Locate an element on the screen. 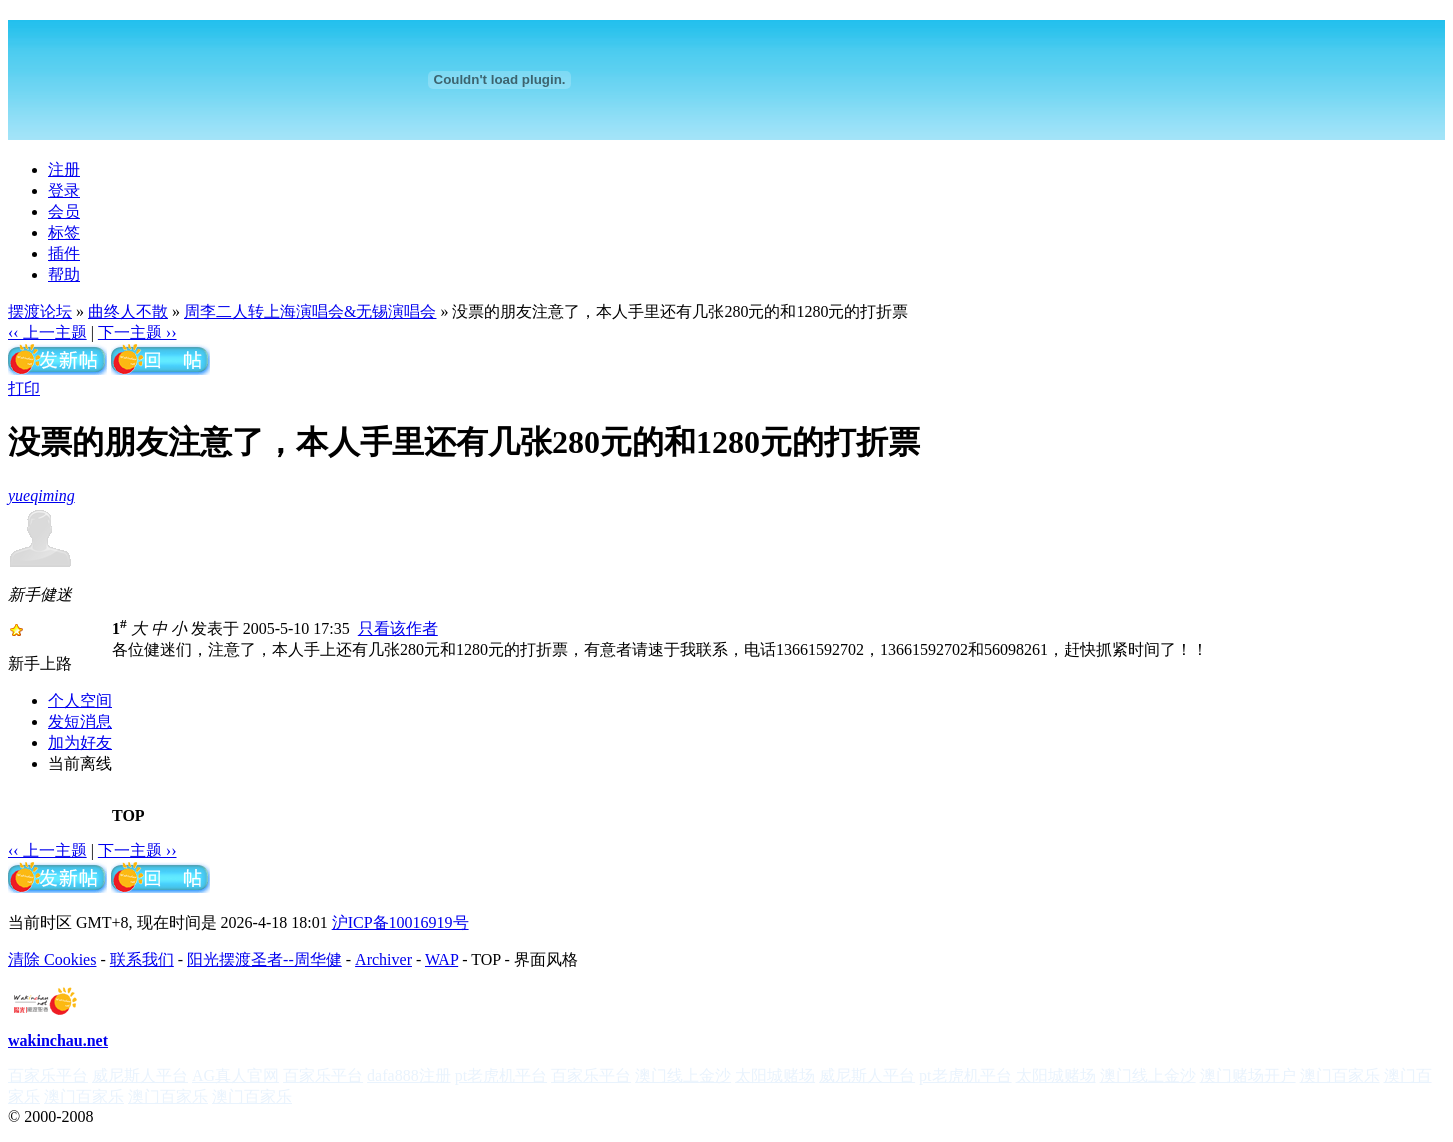 Image resolution: width=1453 pixels, height=1142 pixels. 标签 is located at coordinates (64, 232).